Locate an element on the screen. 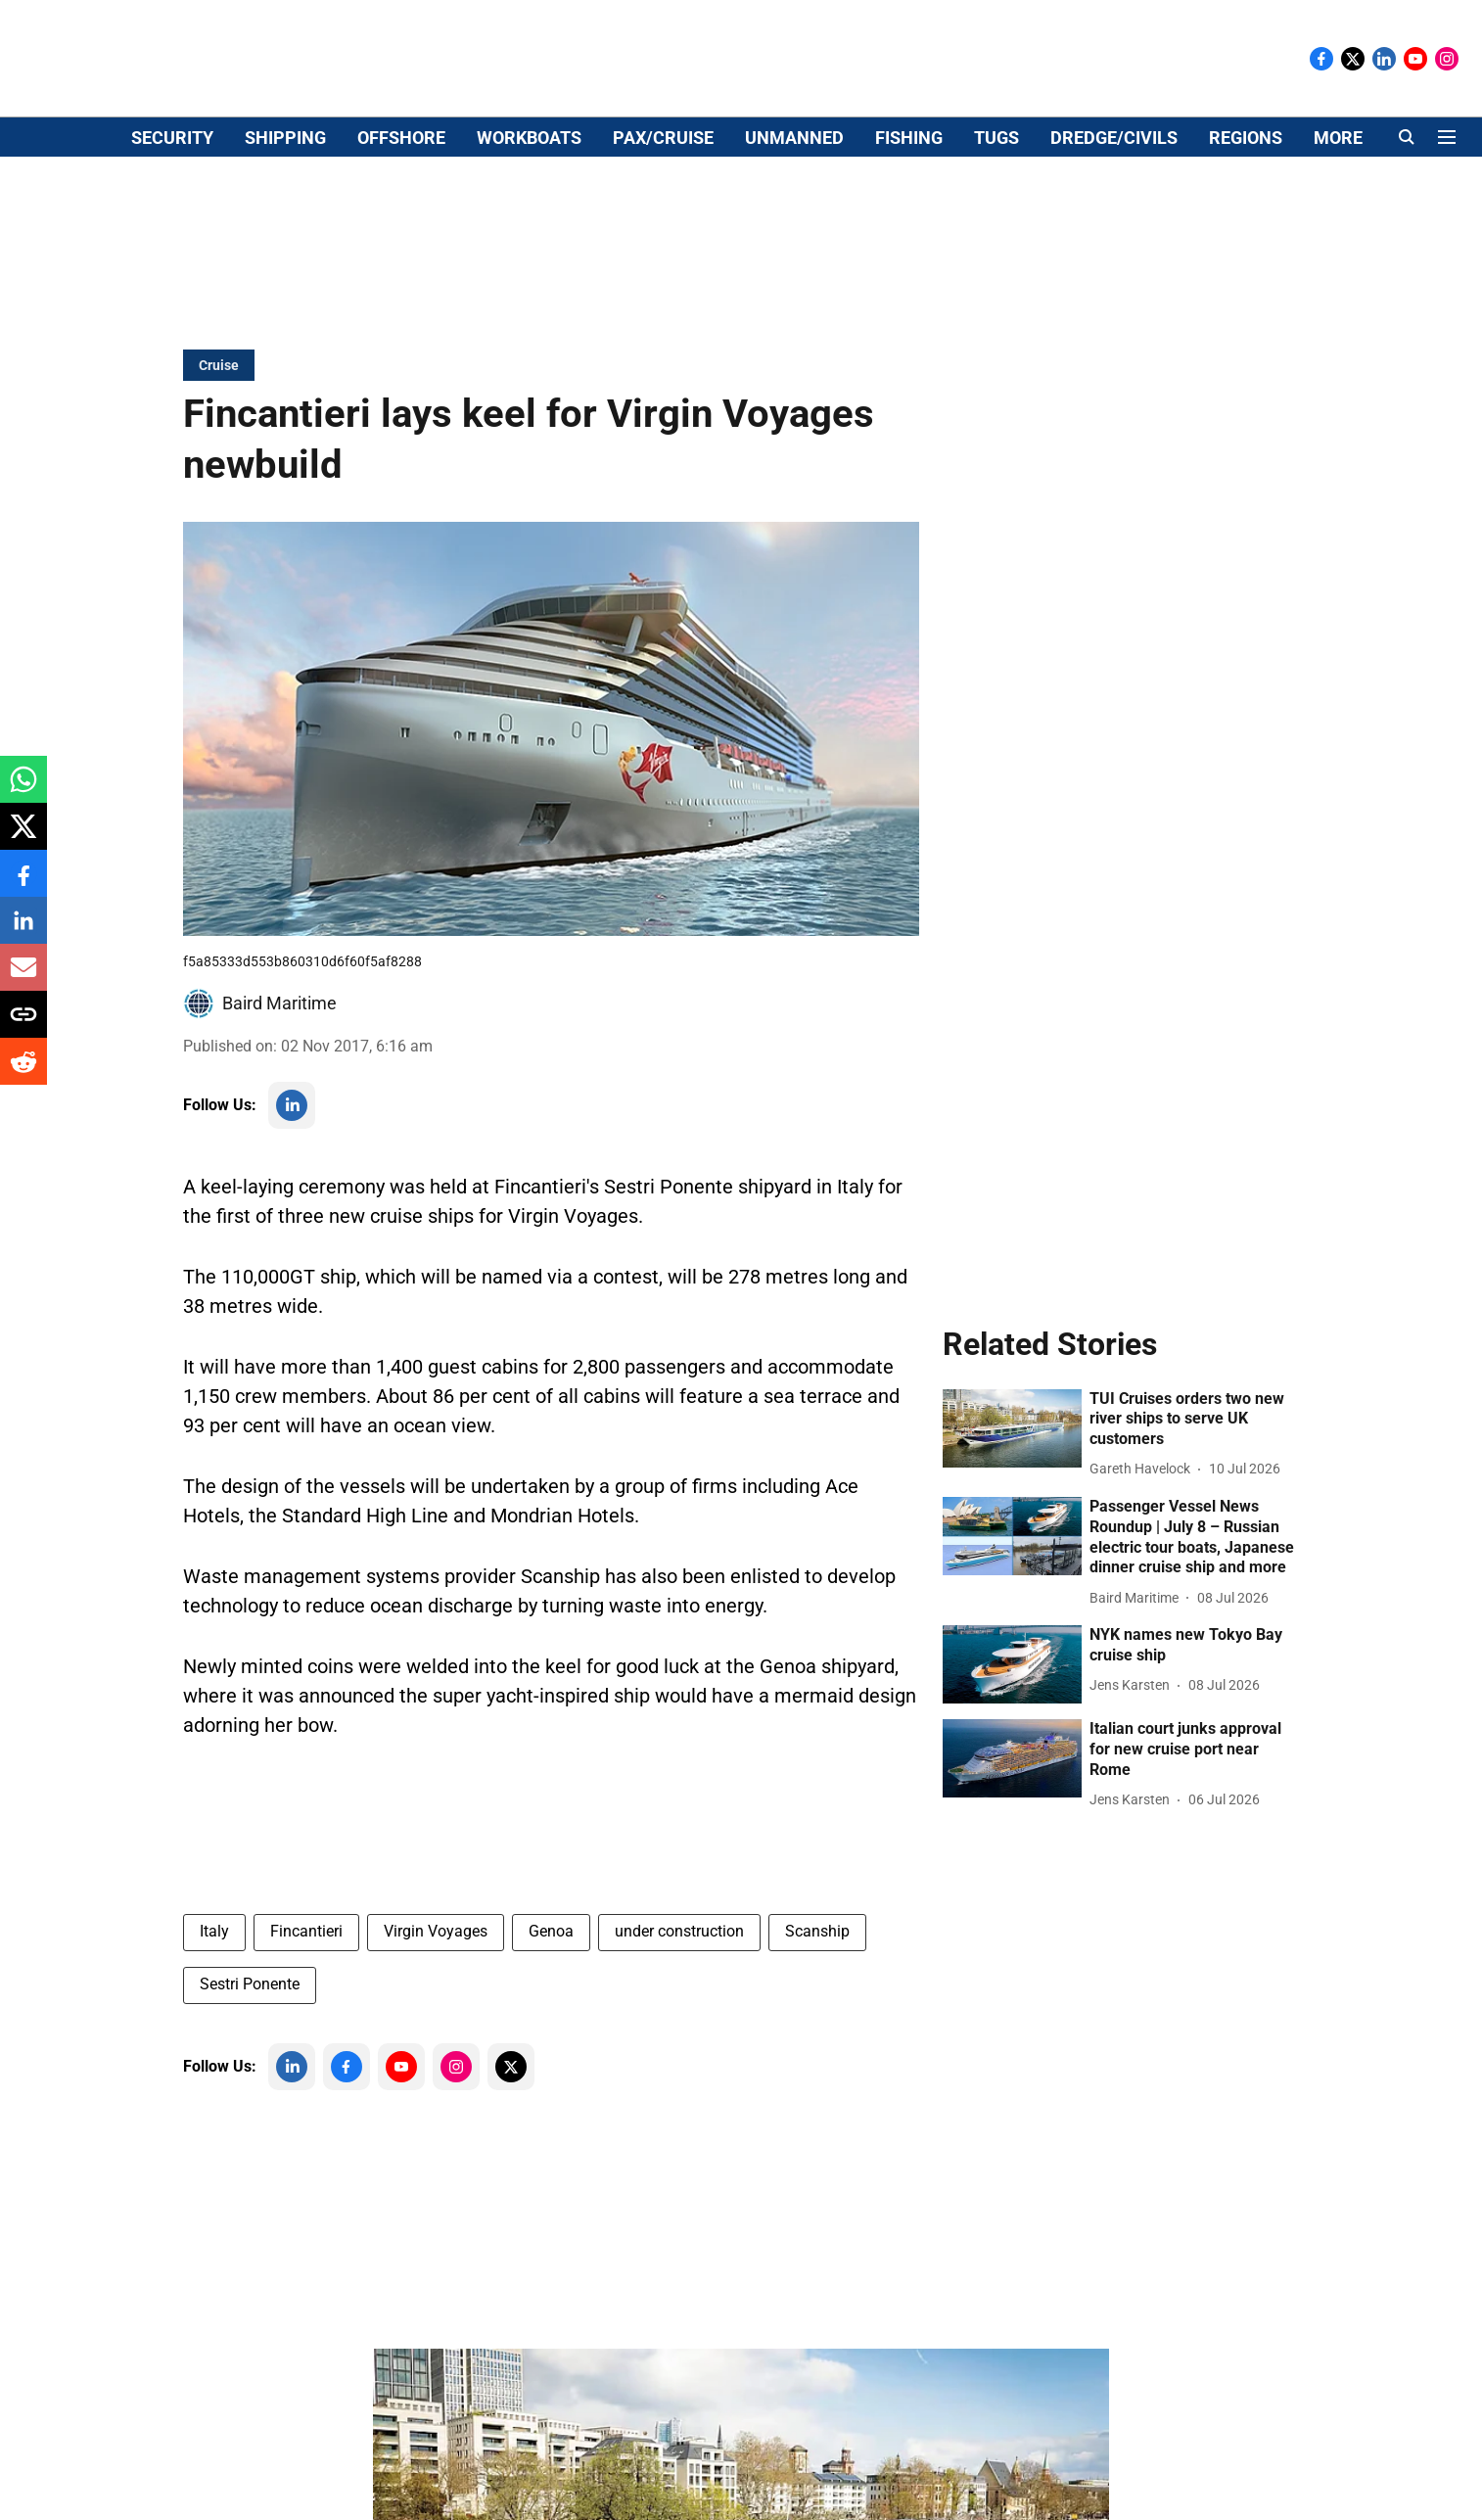  [author-name] is located at coordinates (1143, 1515).